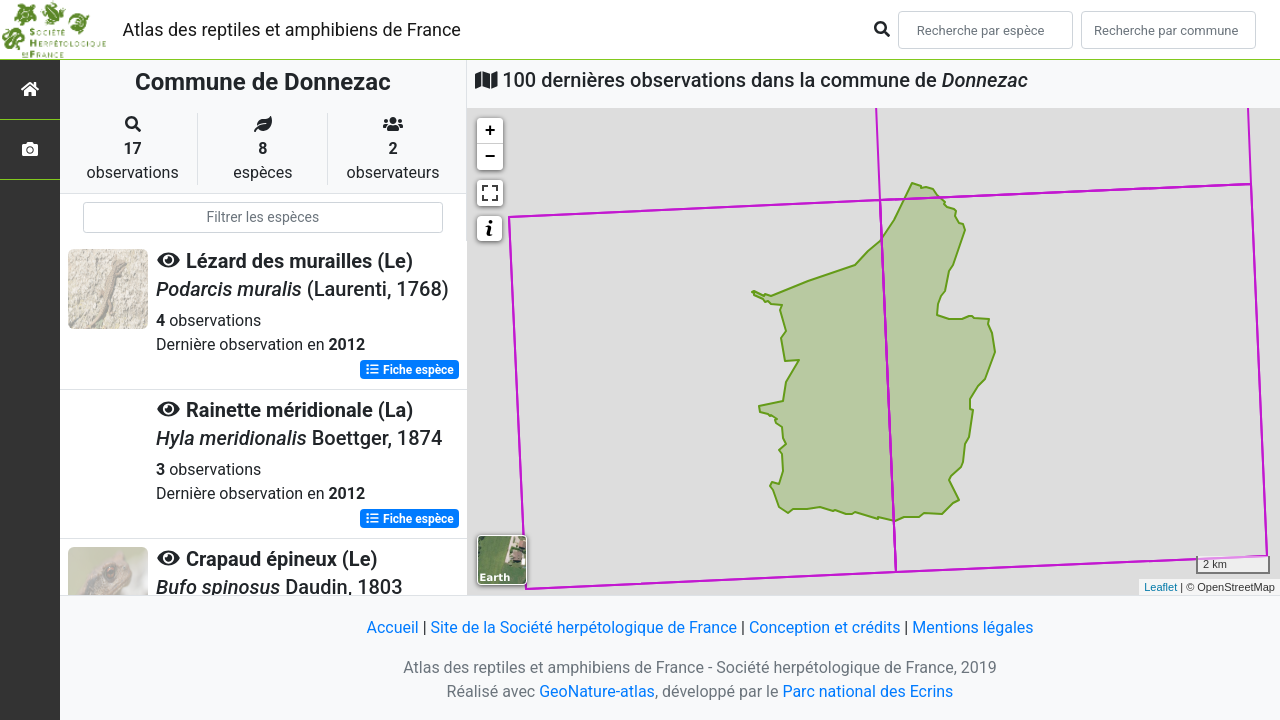 The image size is (1280, 720). I want to click on Conception et crédits, so click(825, 627).